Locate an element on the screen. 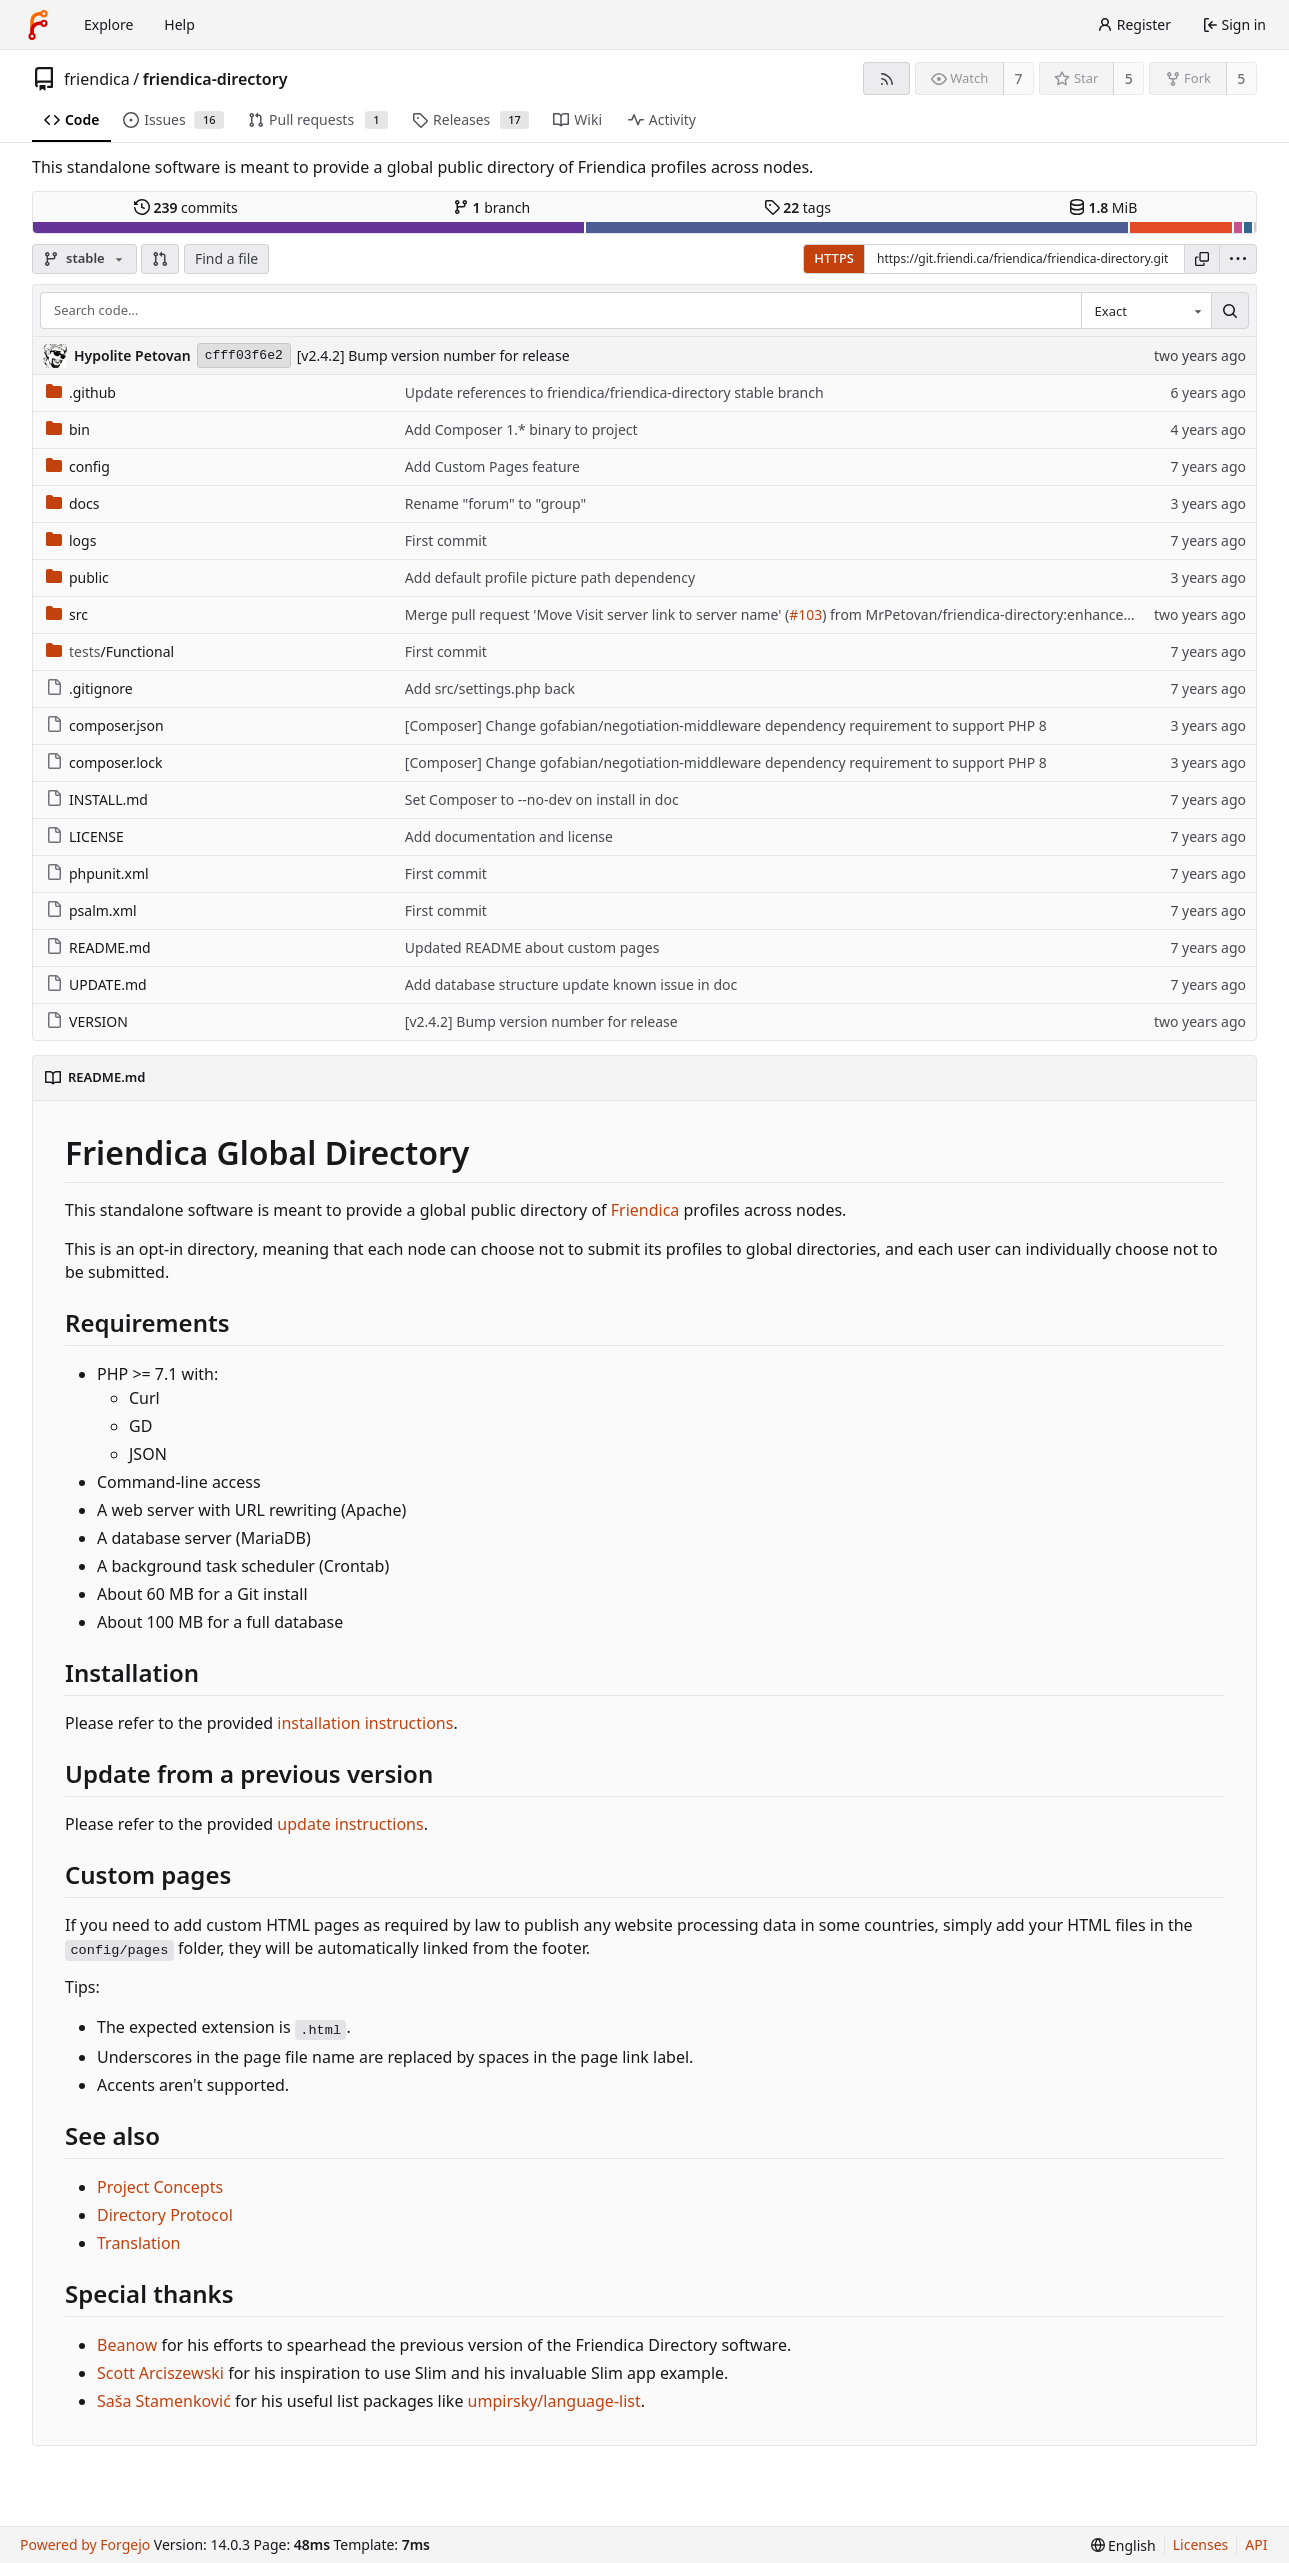 The width and height of the screenshot is (1289, 2563). Updated README about custom pages is located at coordinates (532, 947).